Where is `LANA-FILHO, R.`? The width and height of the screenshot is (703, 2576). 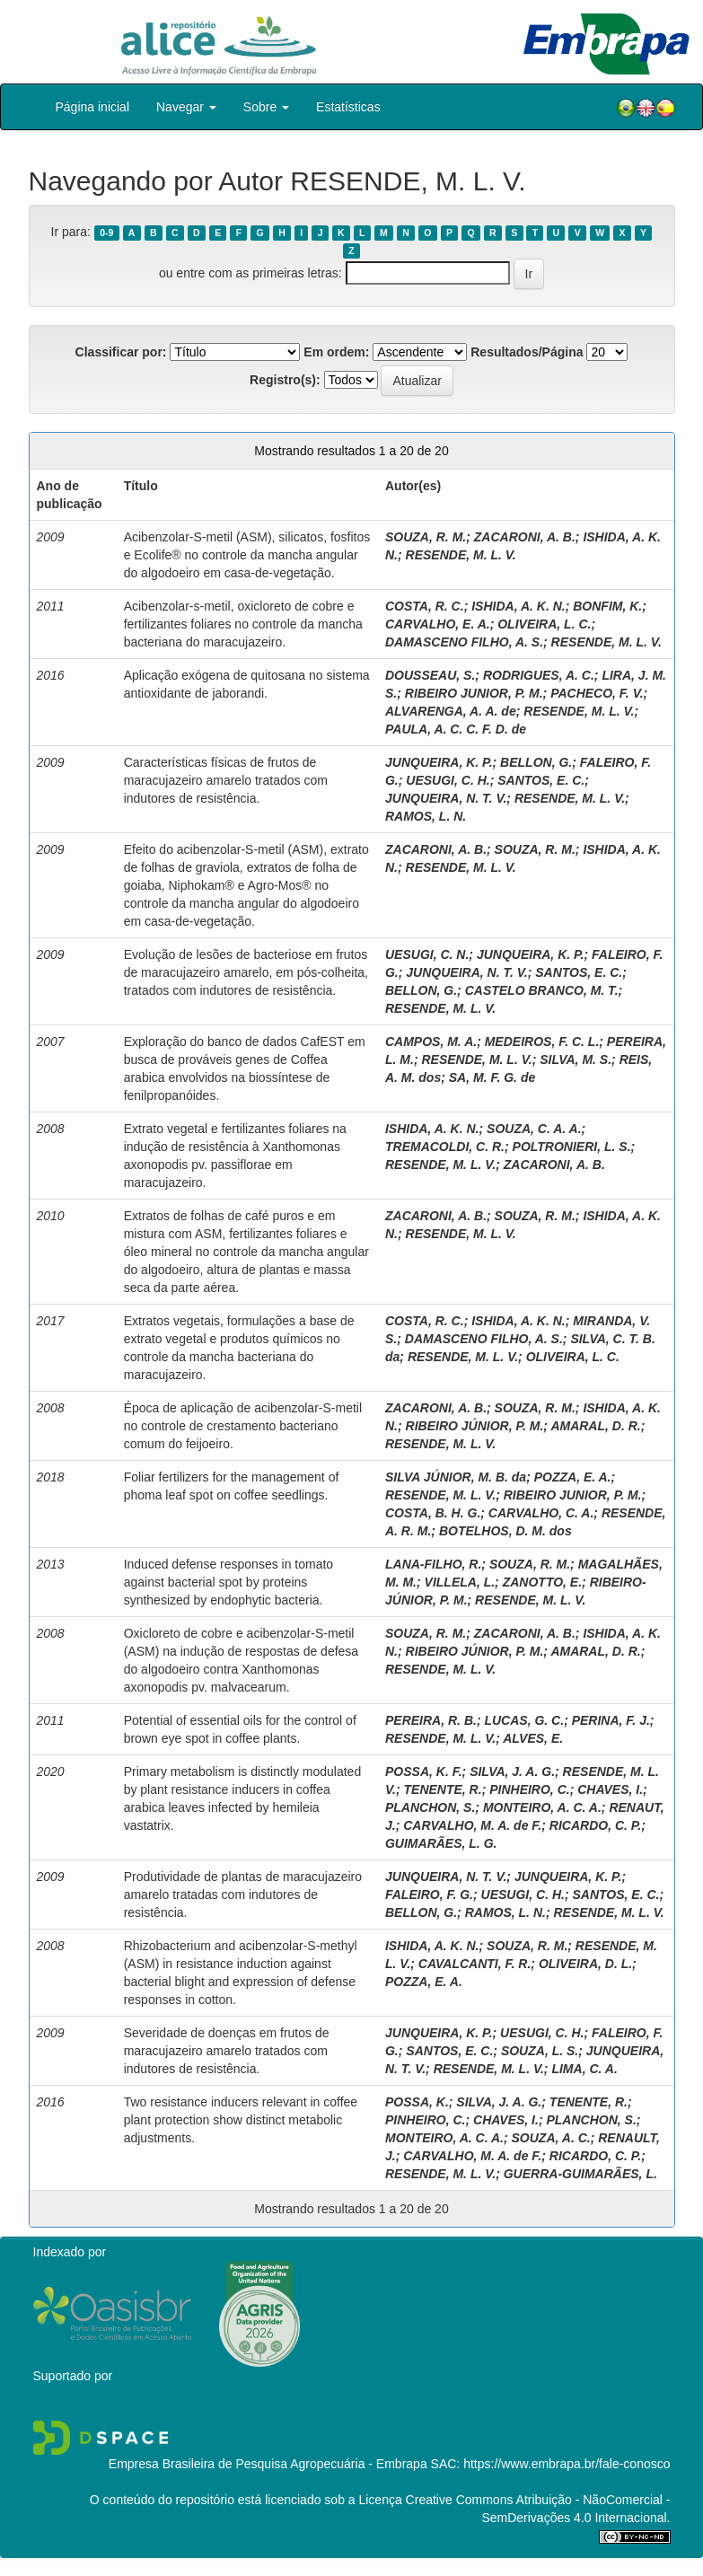 LANA-FILHO, R. is located at coordinates (433, 1564).